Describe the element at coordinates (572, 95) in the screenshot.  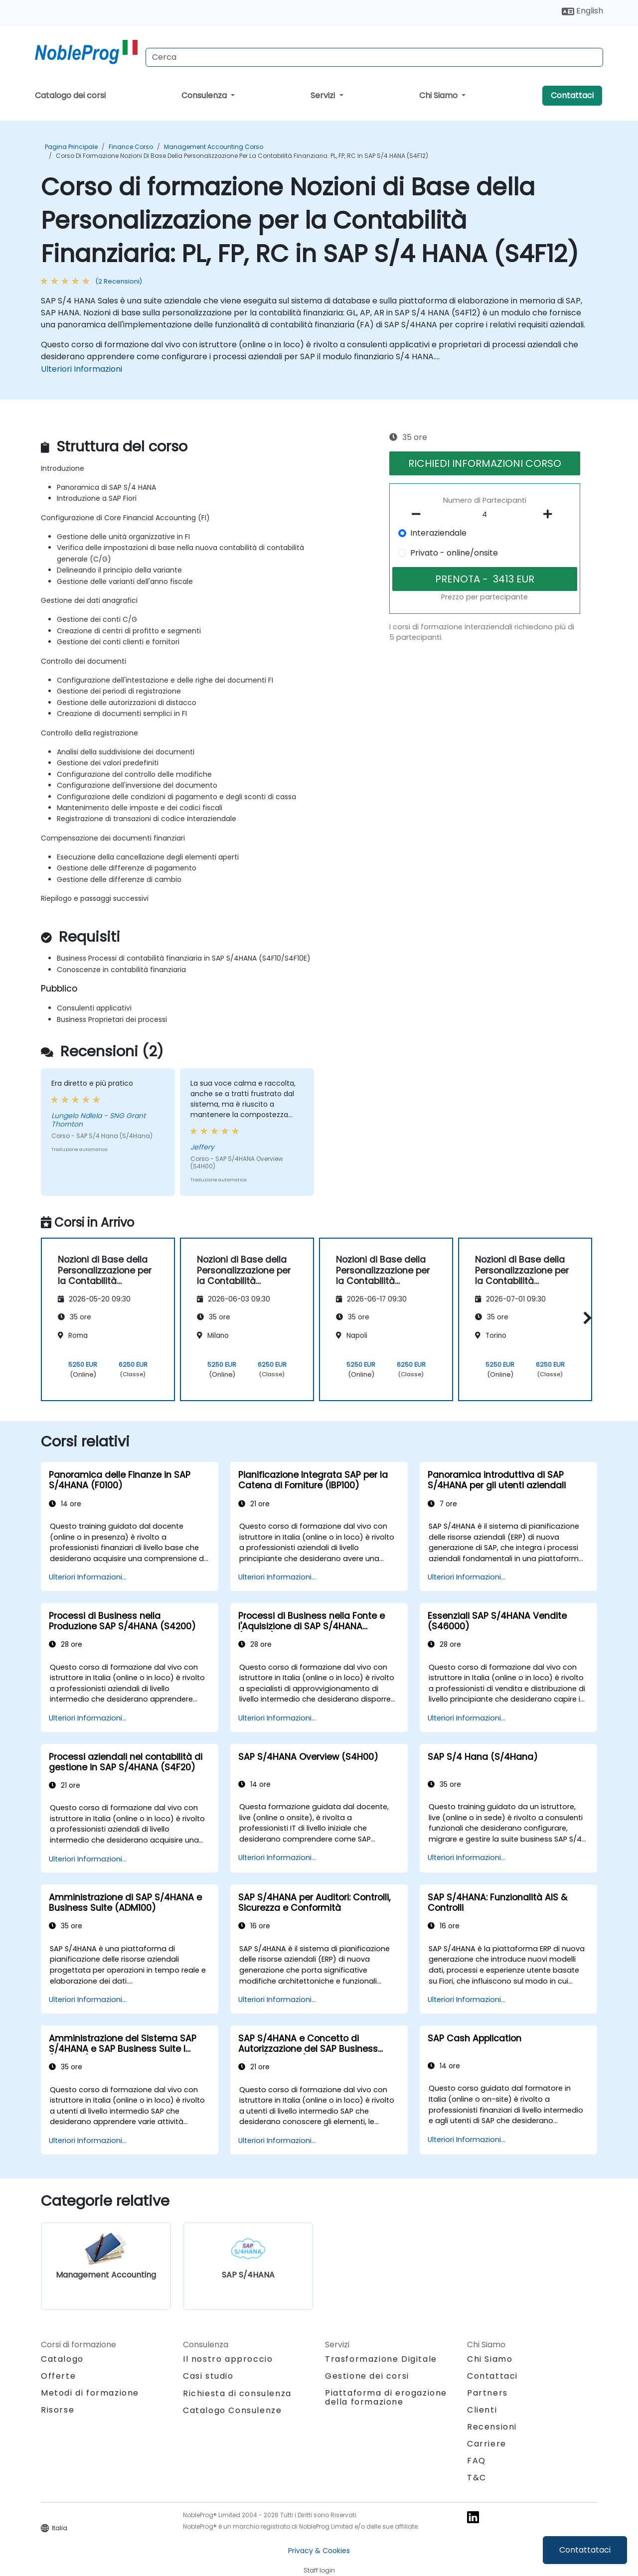
I see `Contattaci` at that location.